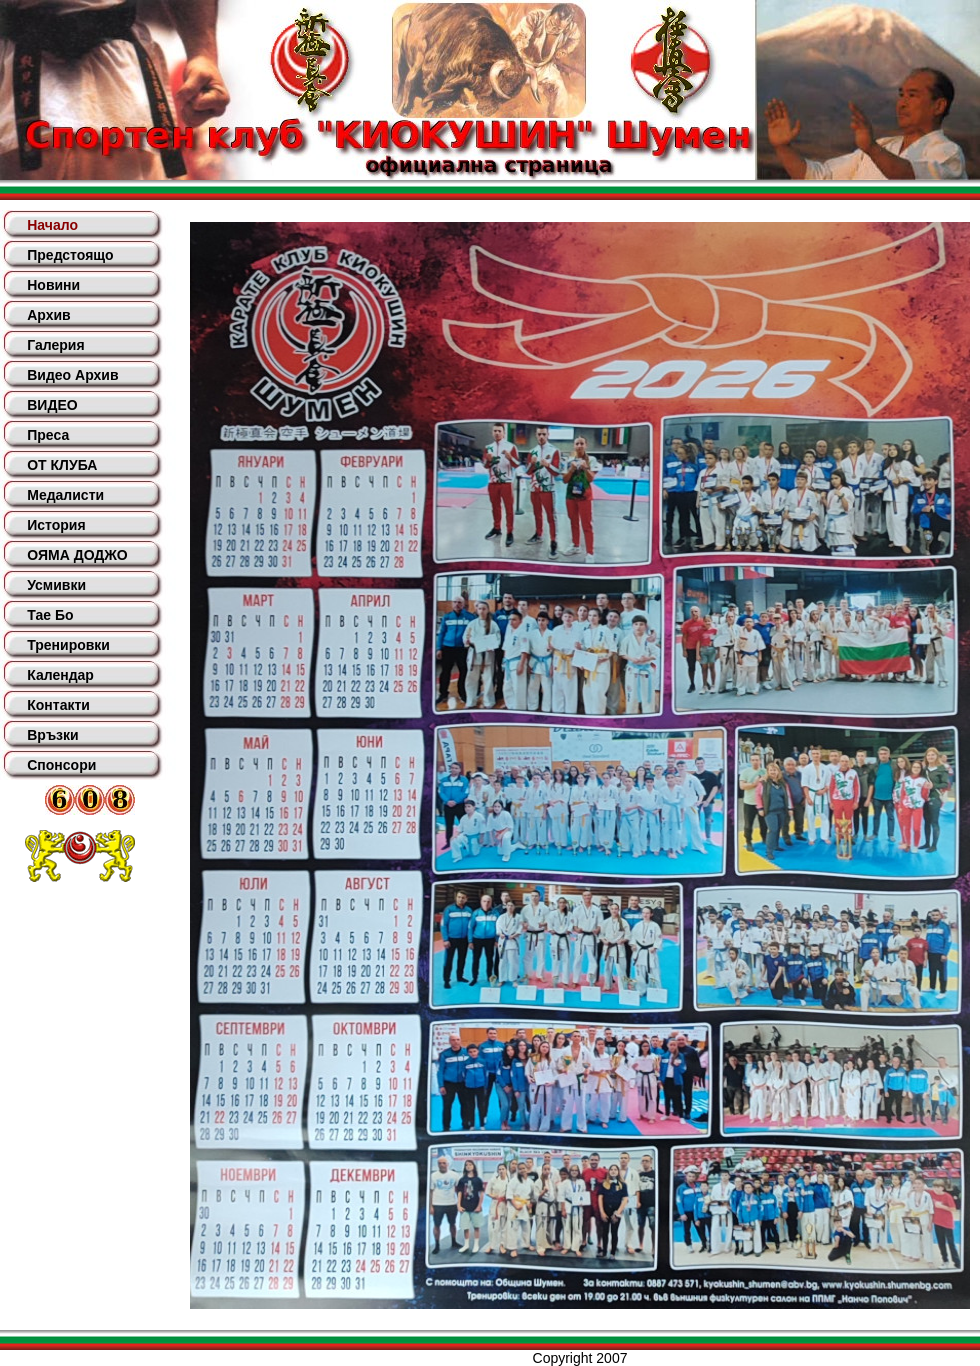 The width and height of the screenshot is (980, 1366). I want to click on Медалисти, so click(65, 495).